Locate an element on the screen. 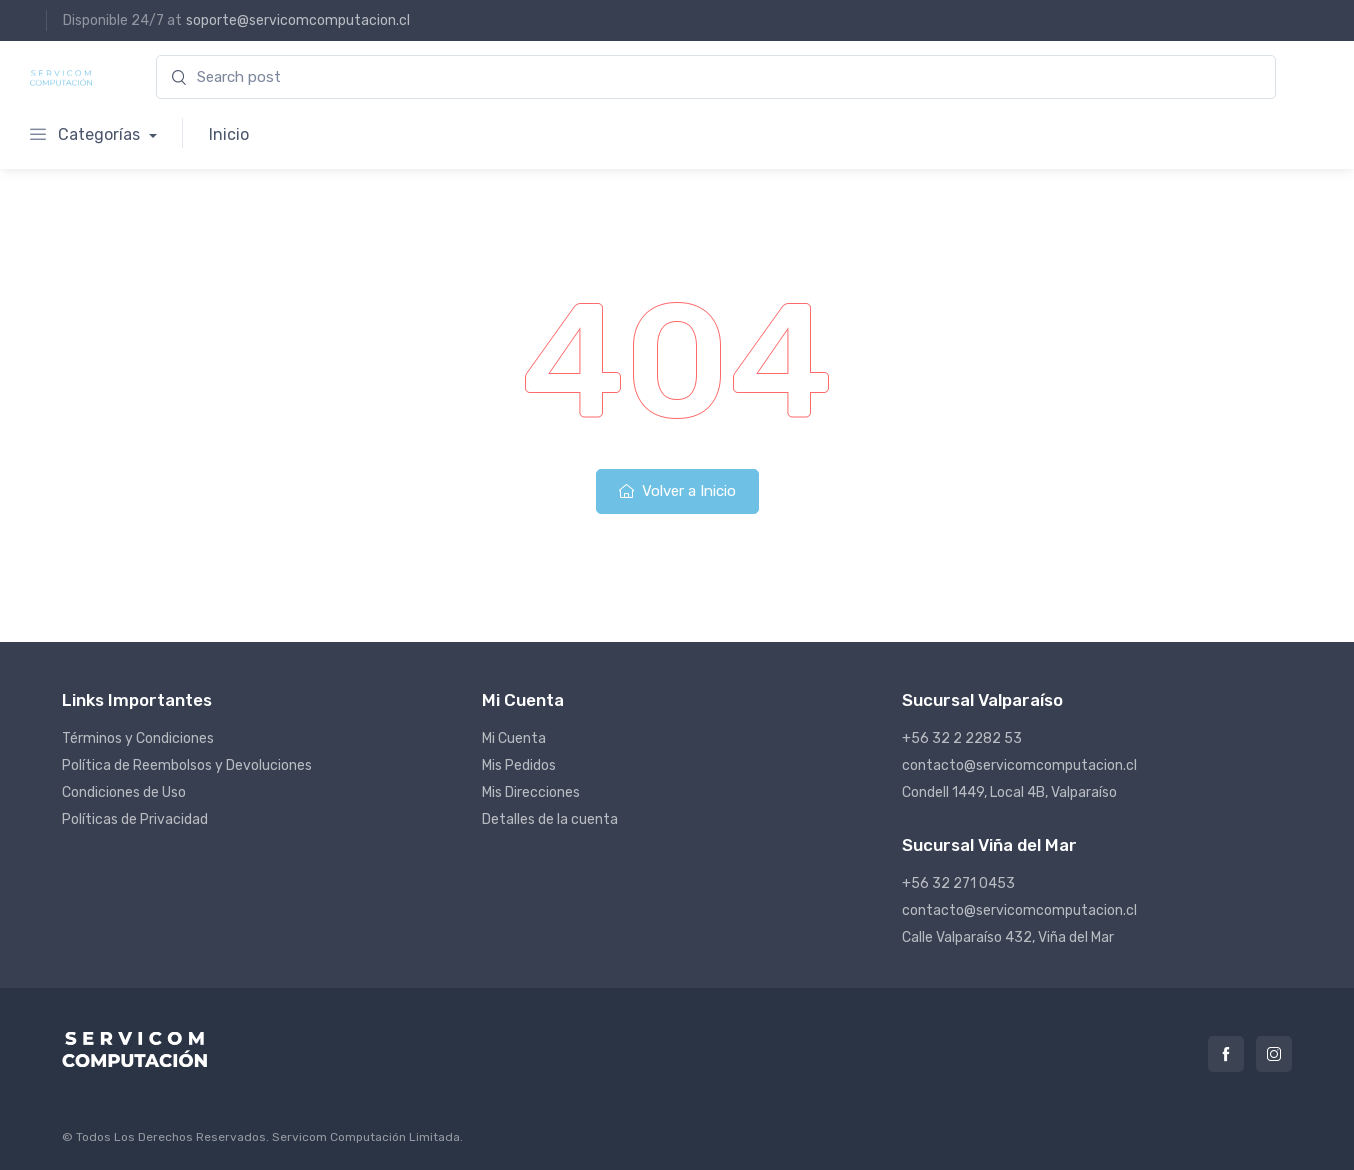 The image size is (1354, 1170). +56 32 271 0453 is located at coordinates (958, 883).